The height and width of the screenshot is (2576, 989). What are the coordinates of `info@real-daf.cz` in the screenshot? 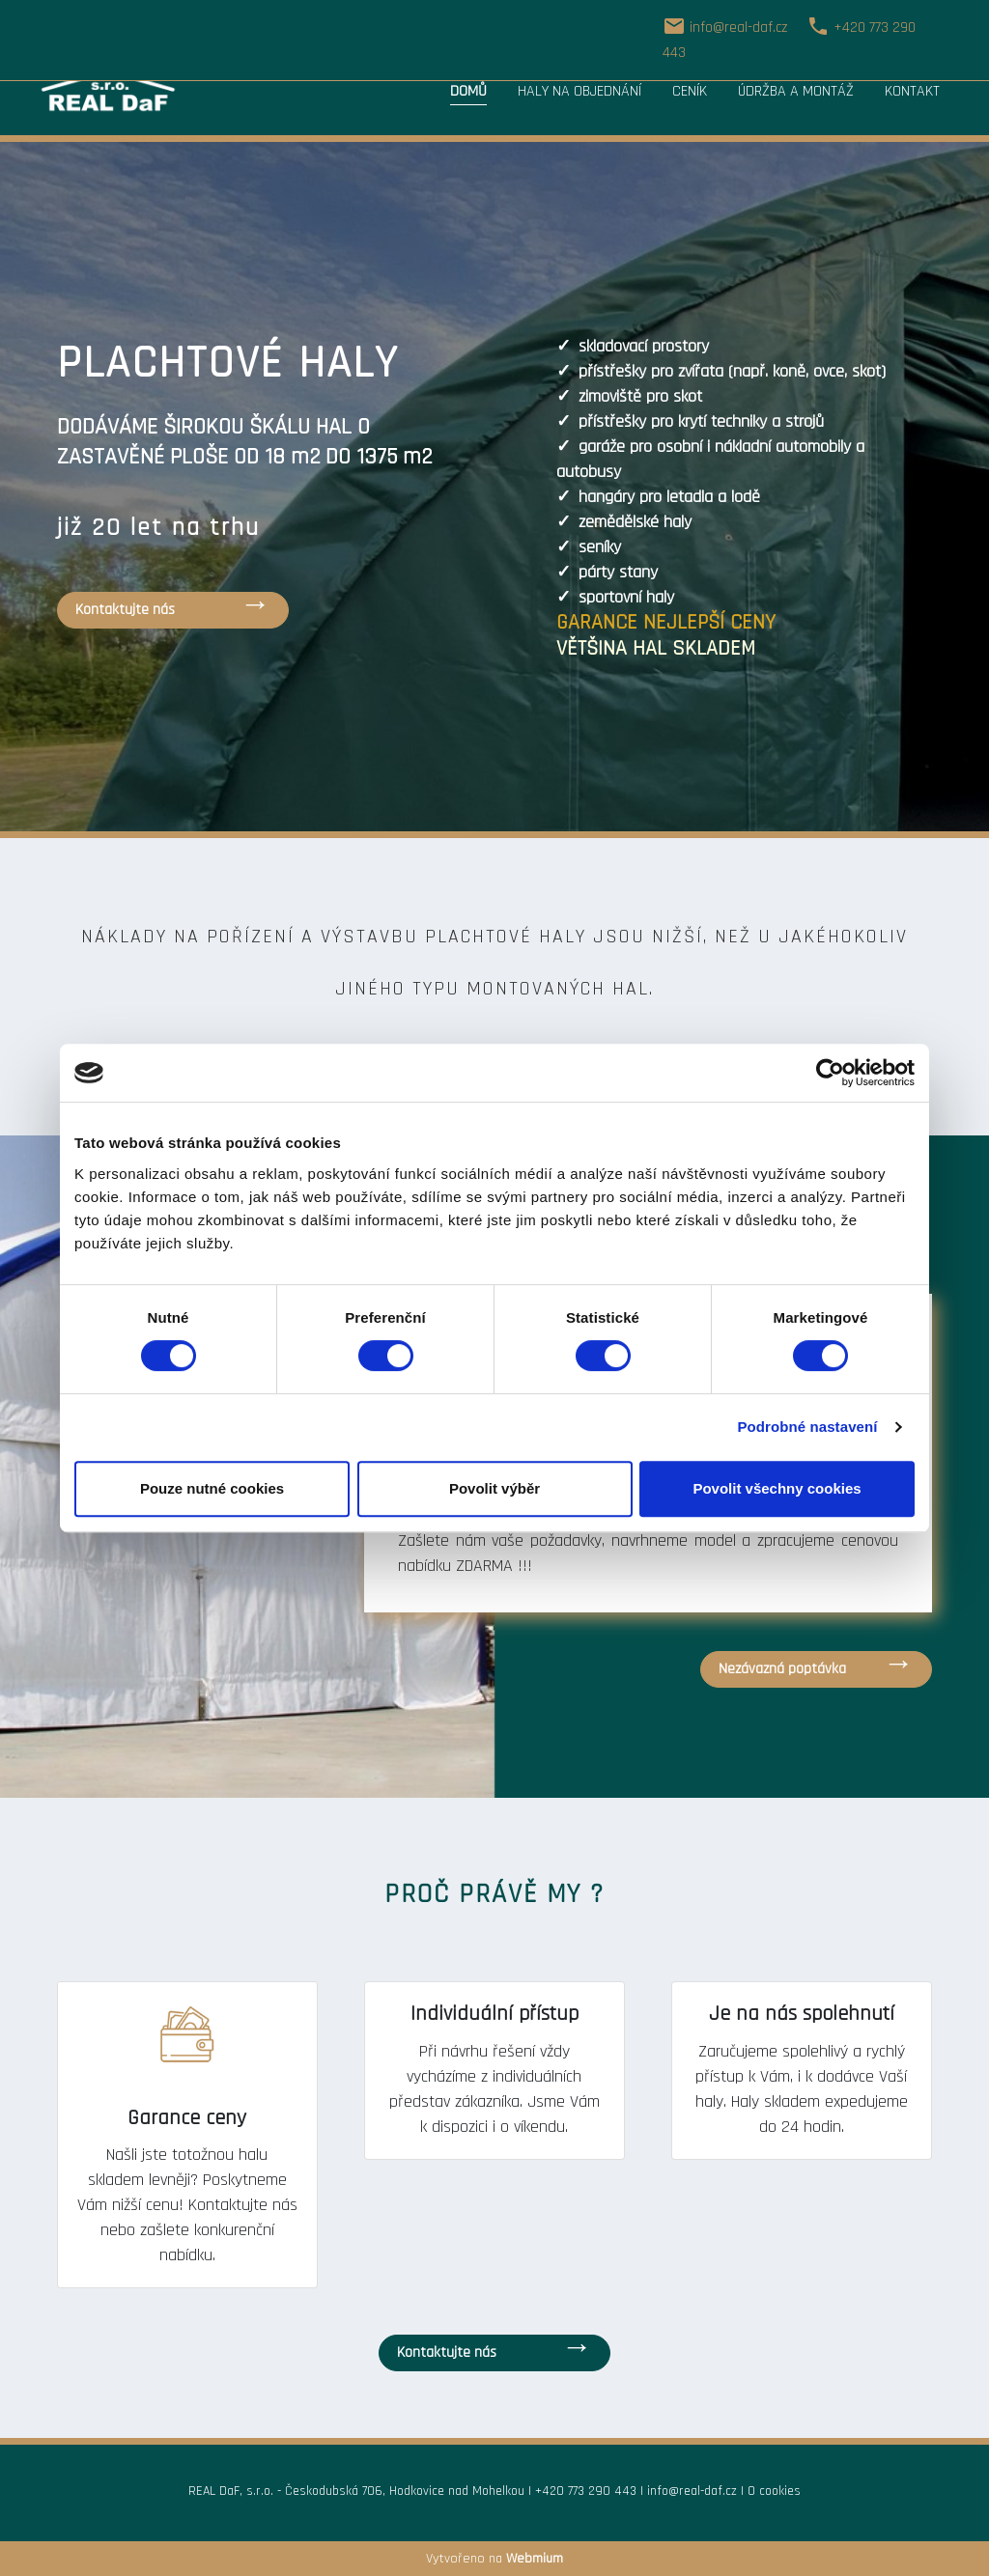 It's located at (692, 2491).